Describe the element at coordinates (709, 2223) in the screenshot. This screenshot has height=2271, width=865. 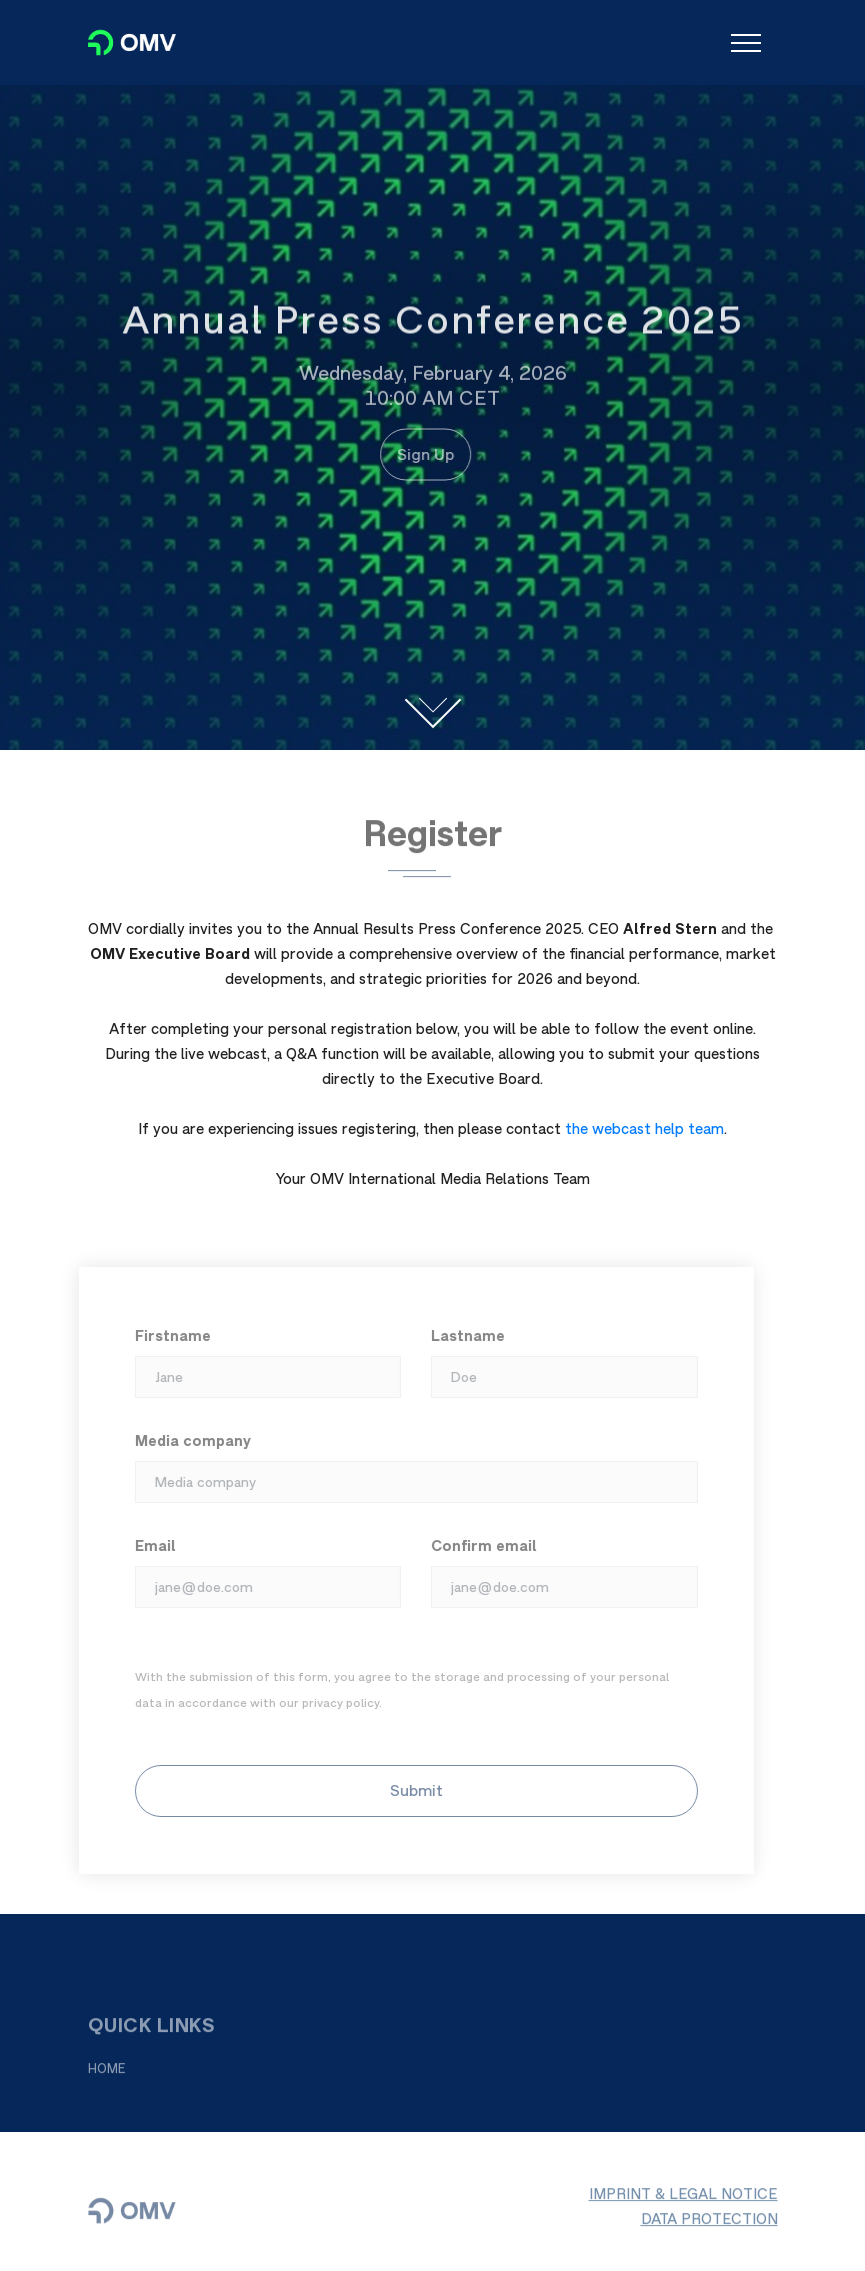
I see `DATA PROTECTION` at that location.